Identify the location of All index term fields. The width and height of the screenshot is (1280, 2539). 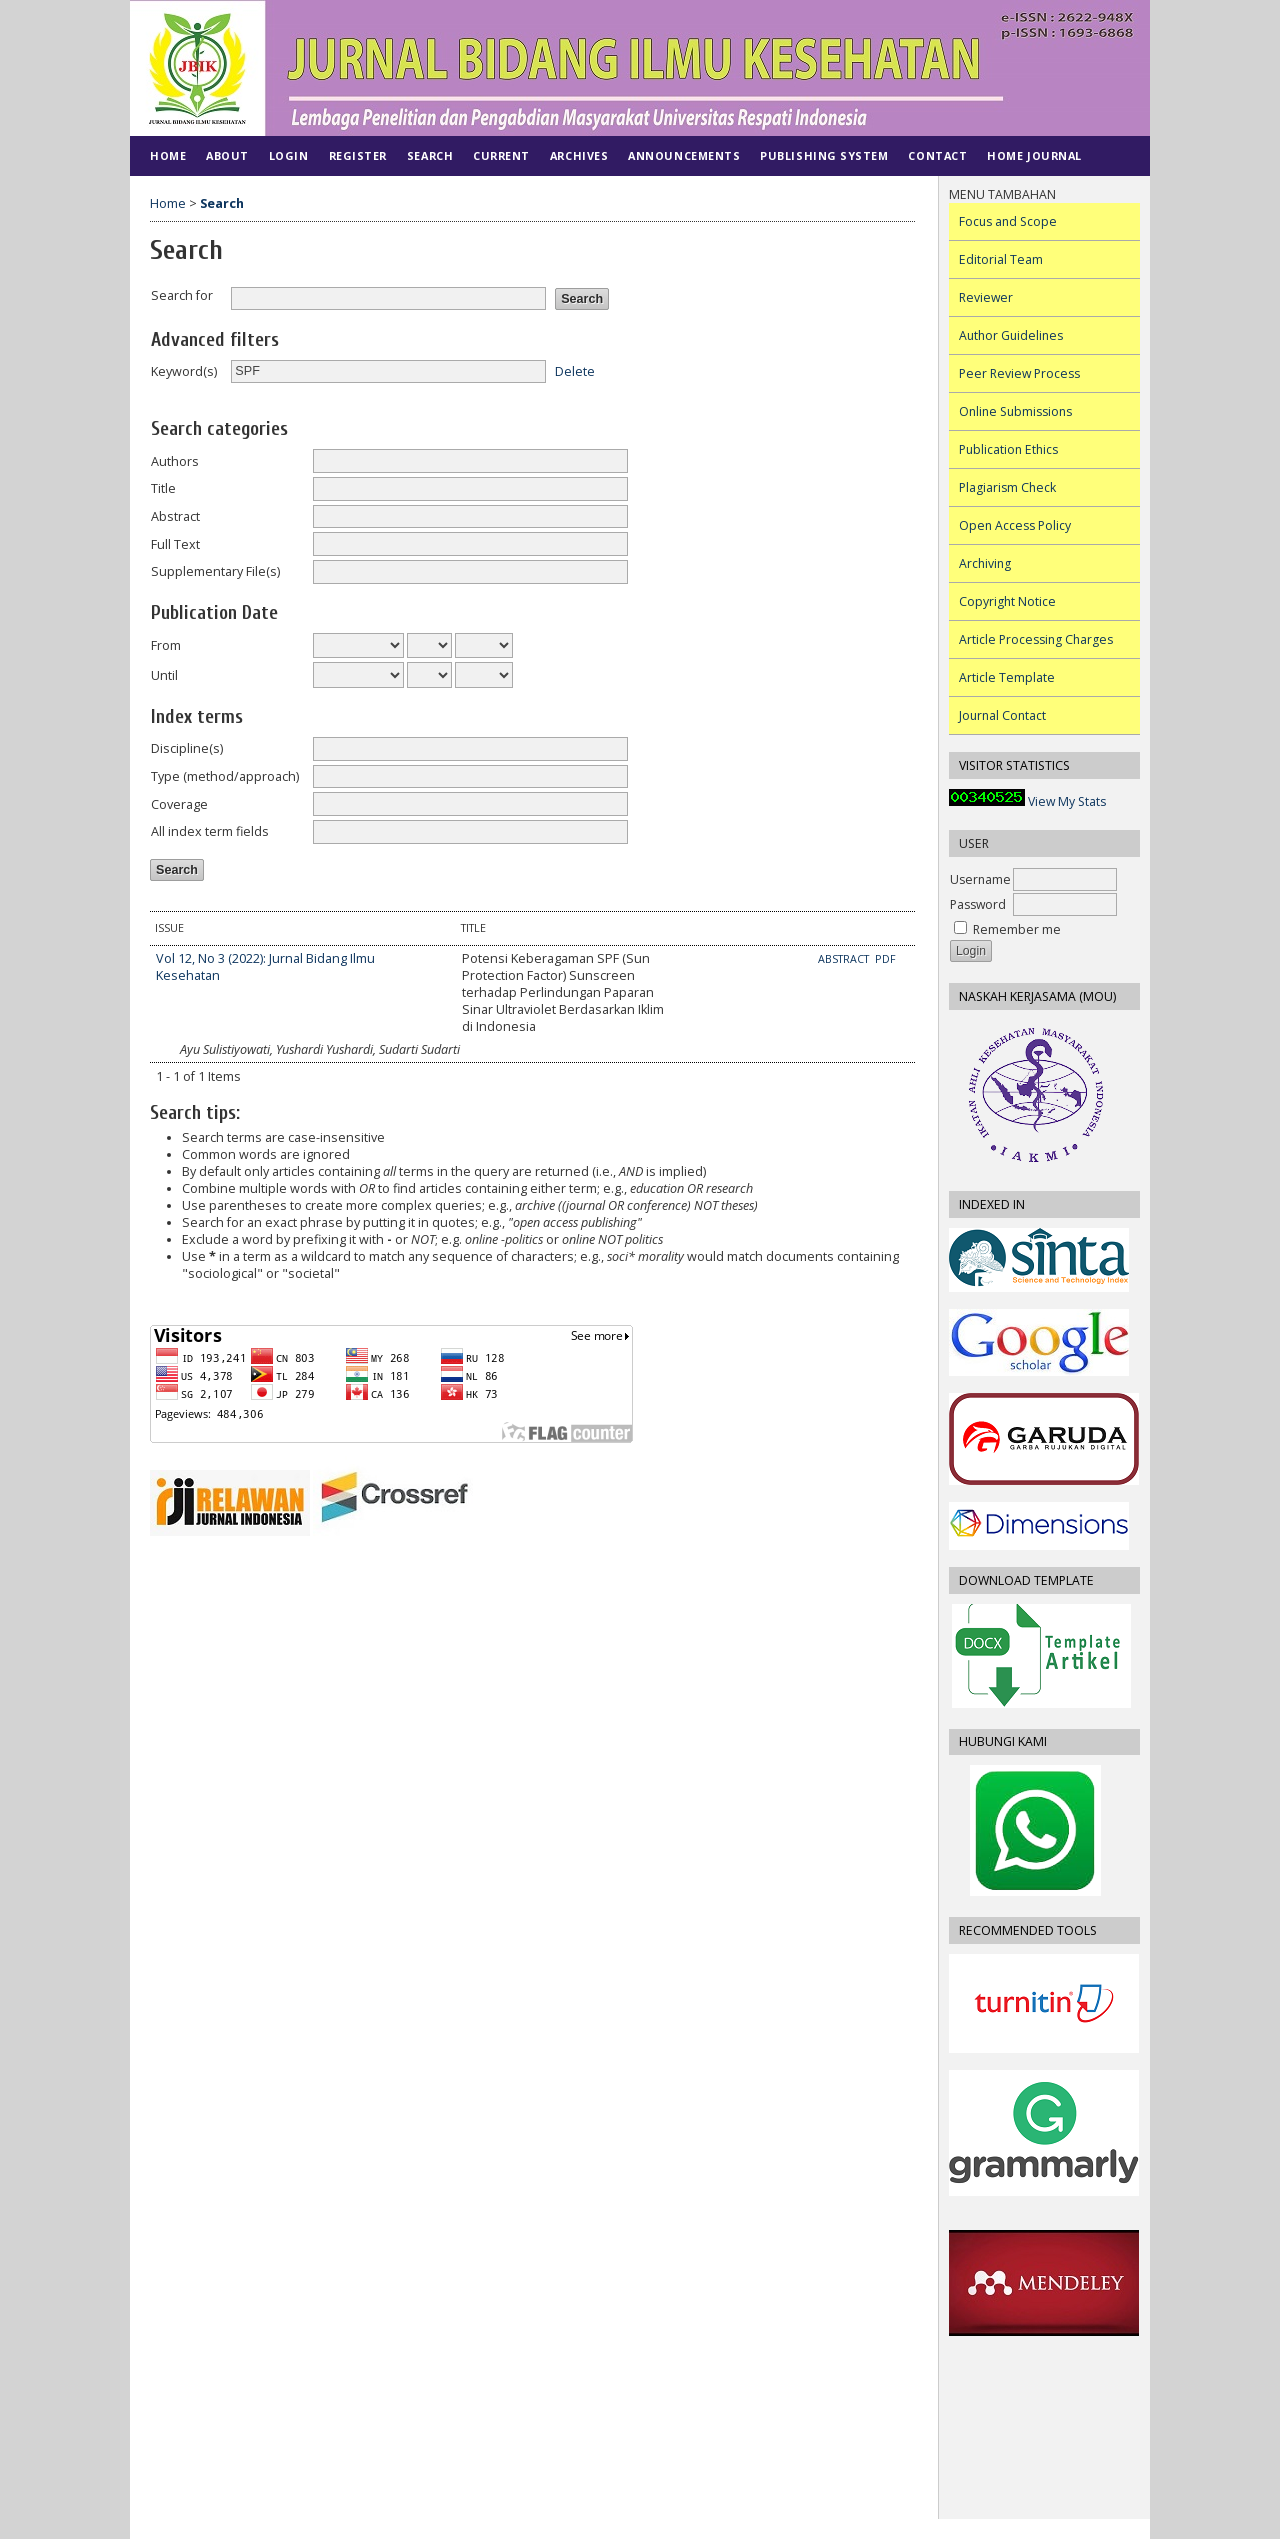
(210, 831).